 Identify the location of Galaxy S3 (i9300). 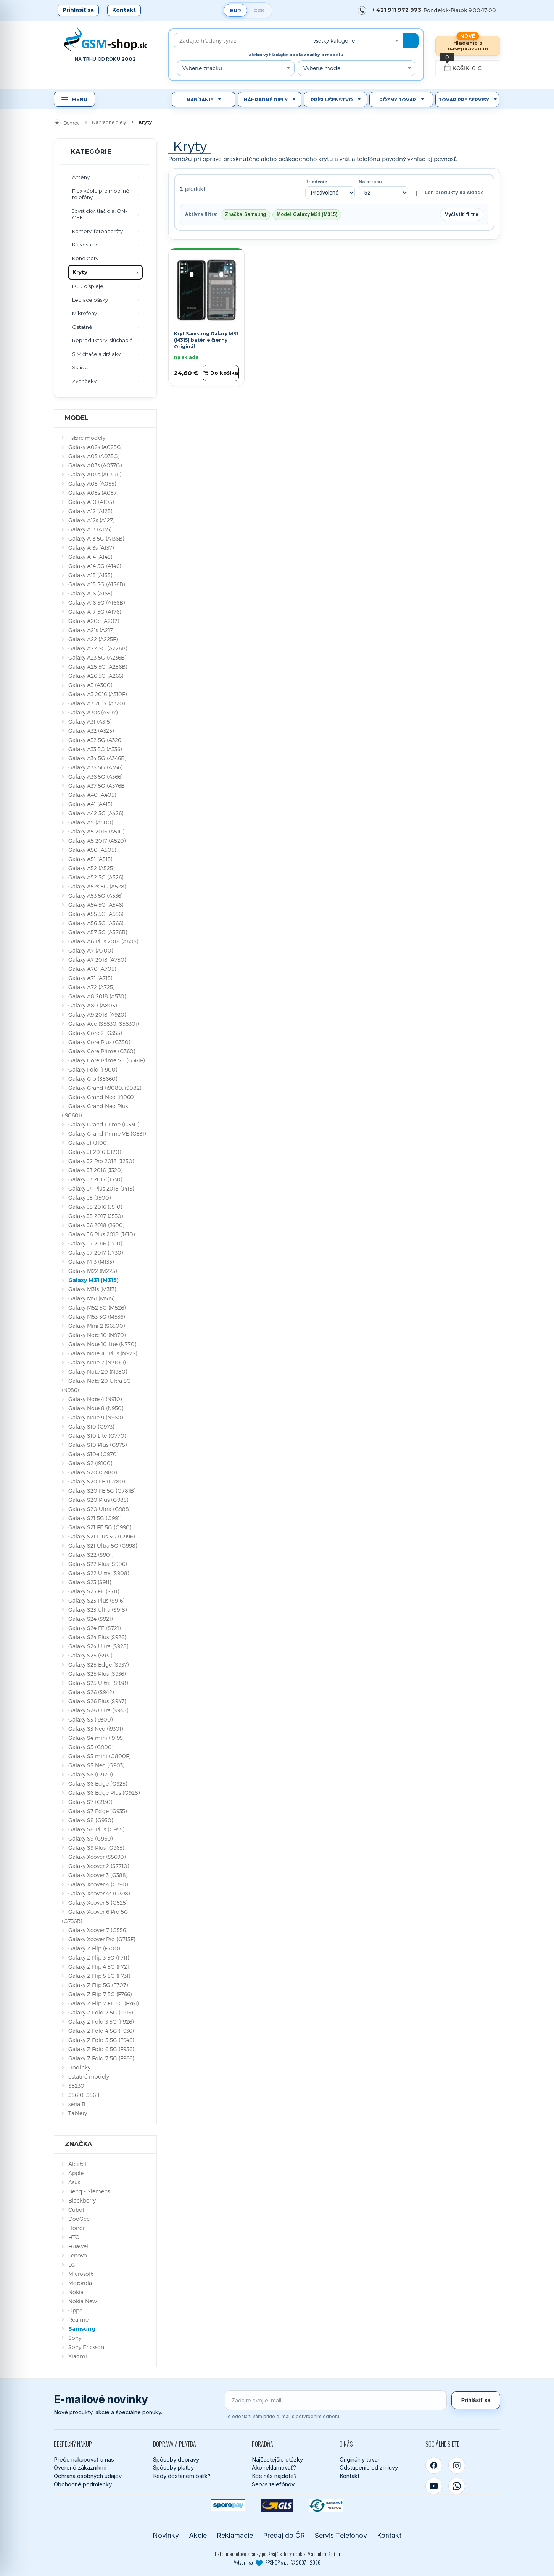
(90, 1719).